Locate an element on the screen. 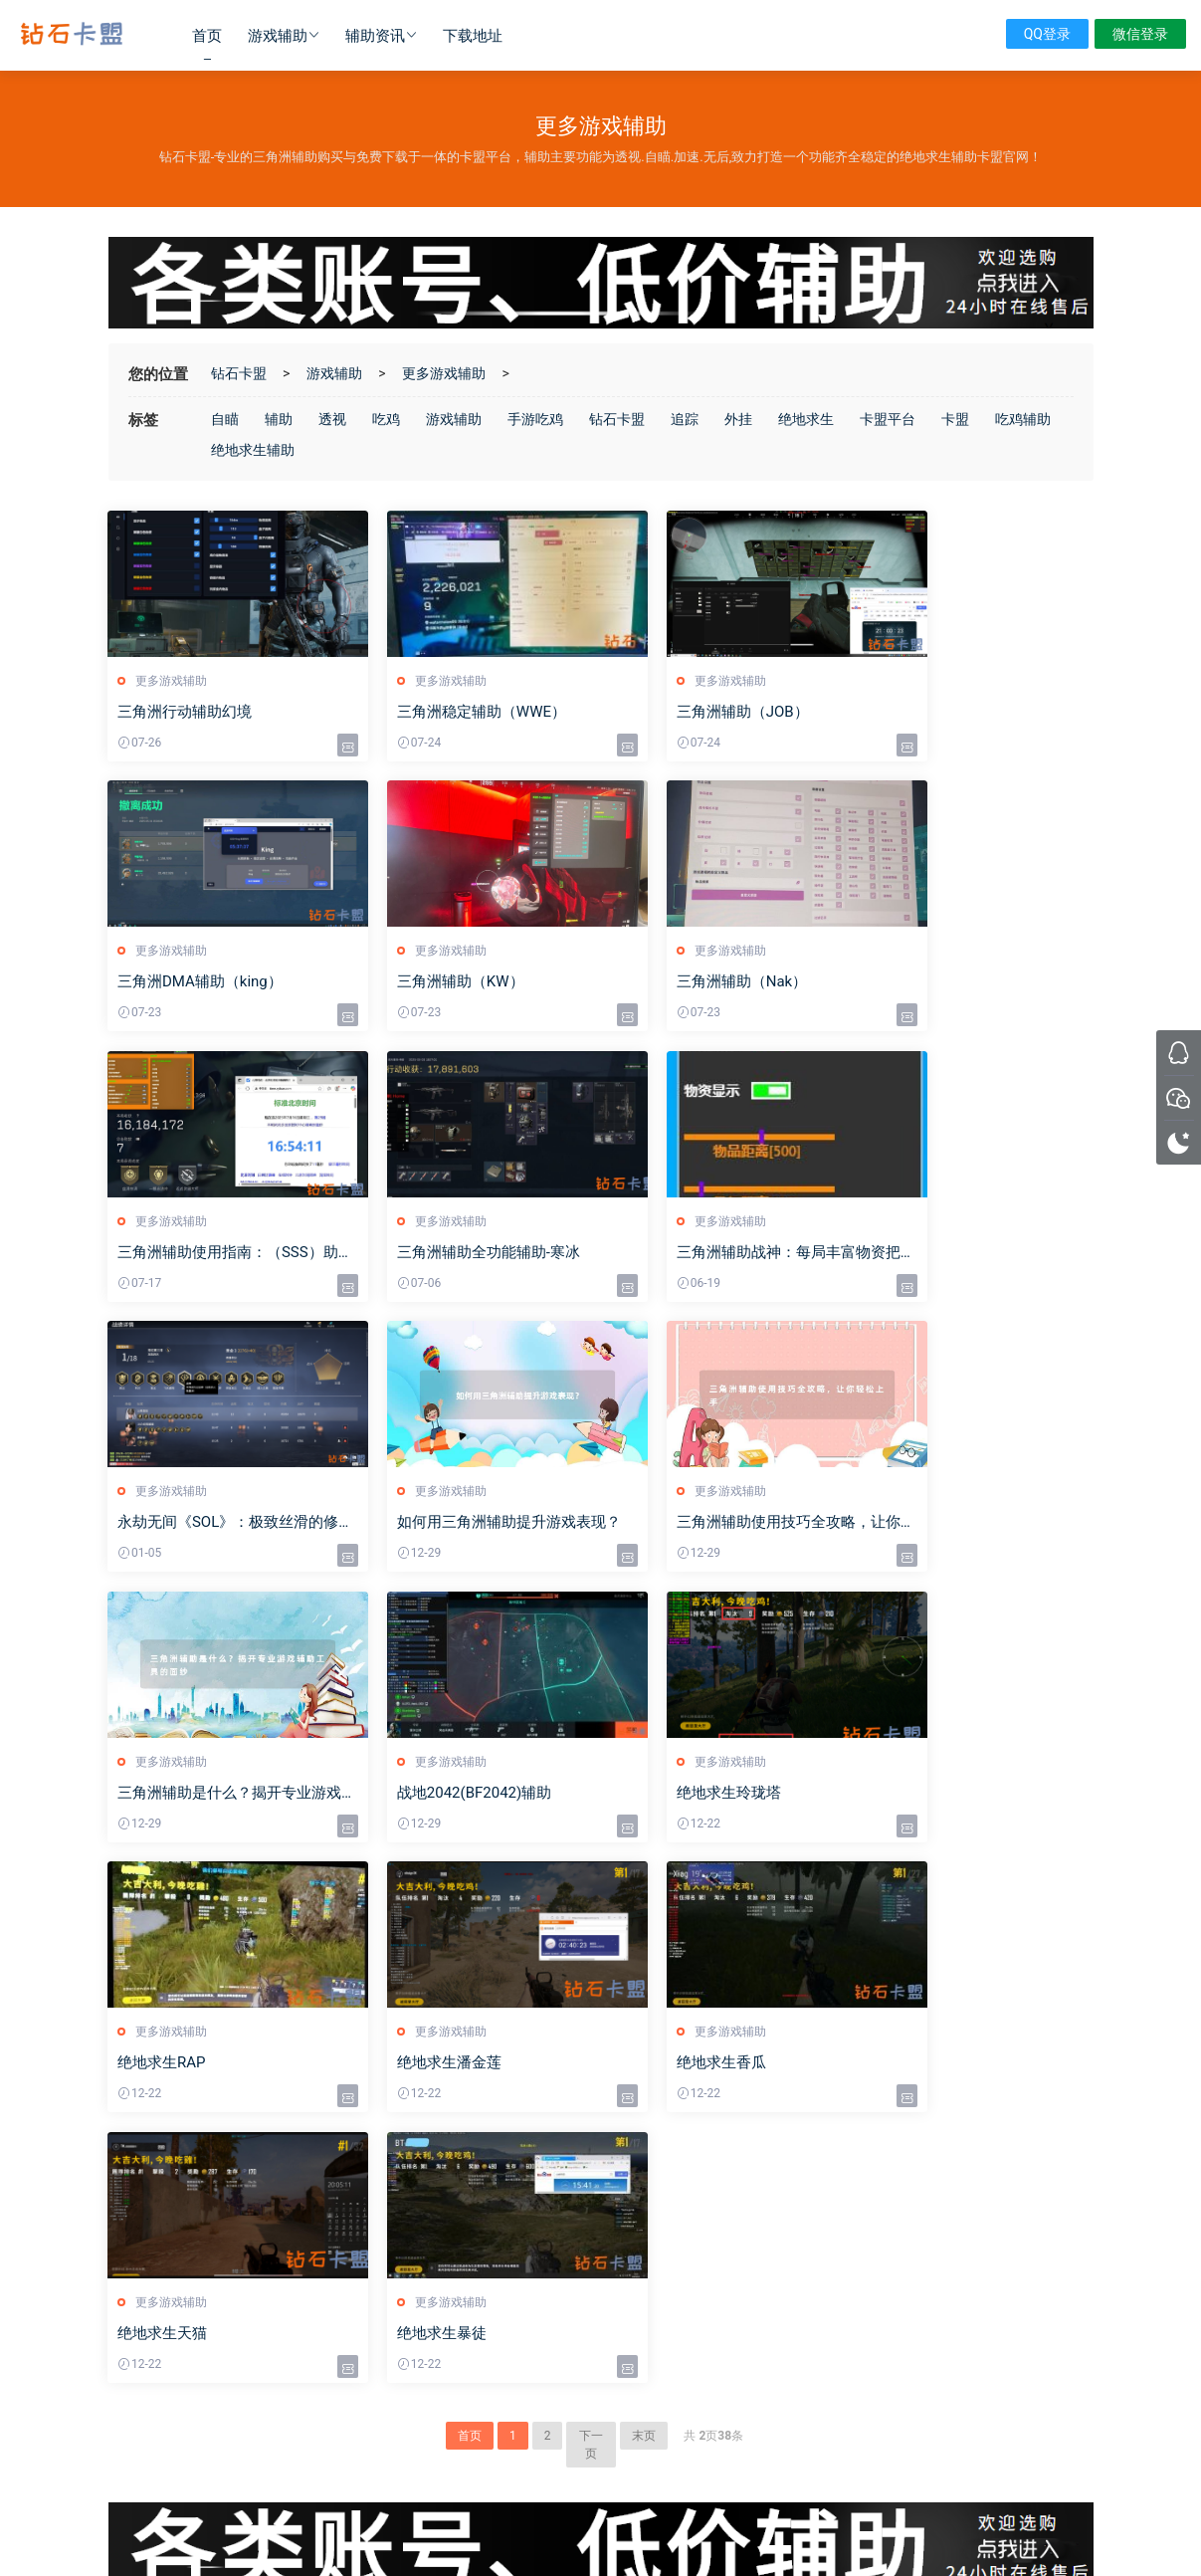  三角洲辅助全功能辅助-寒冰 is located at coordinates (963, 982).